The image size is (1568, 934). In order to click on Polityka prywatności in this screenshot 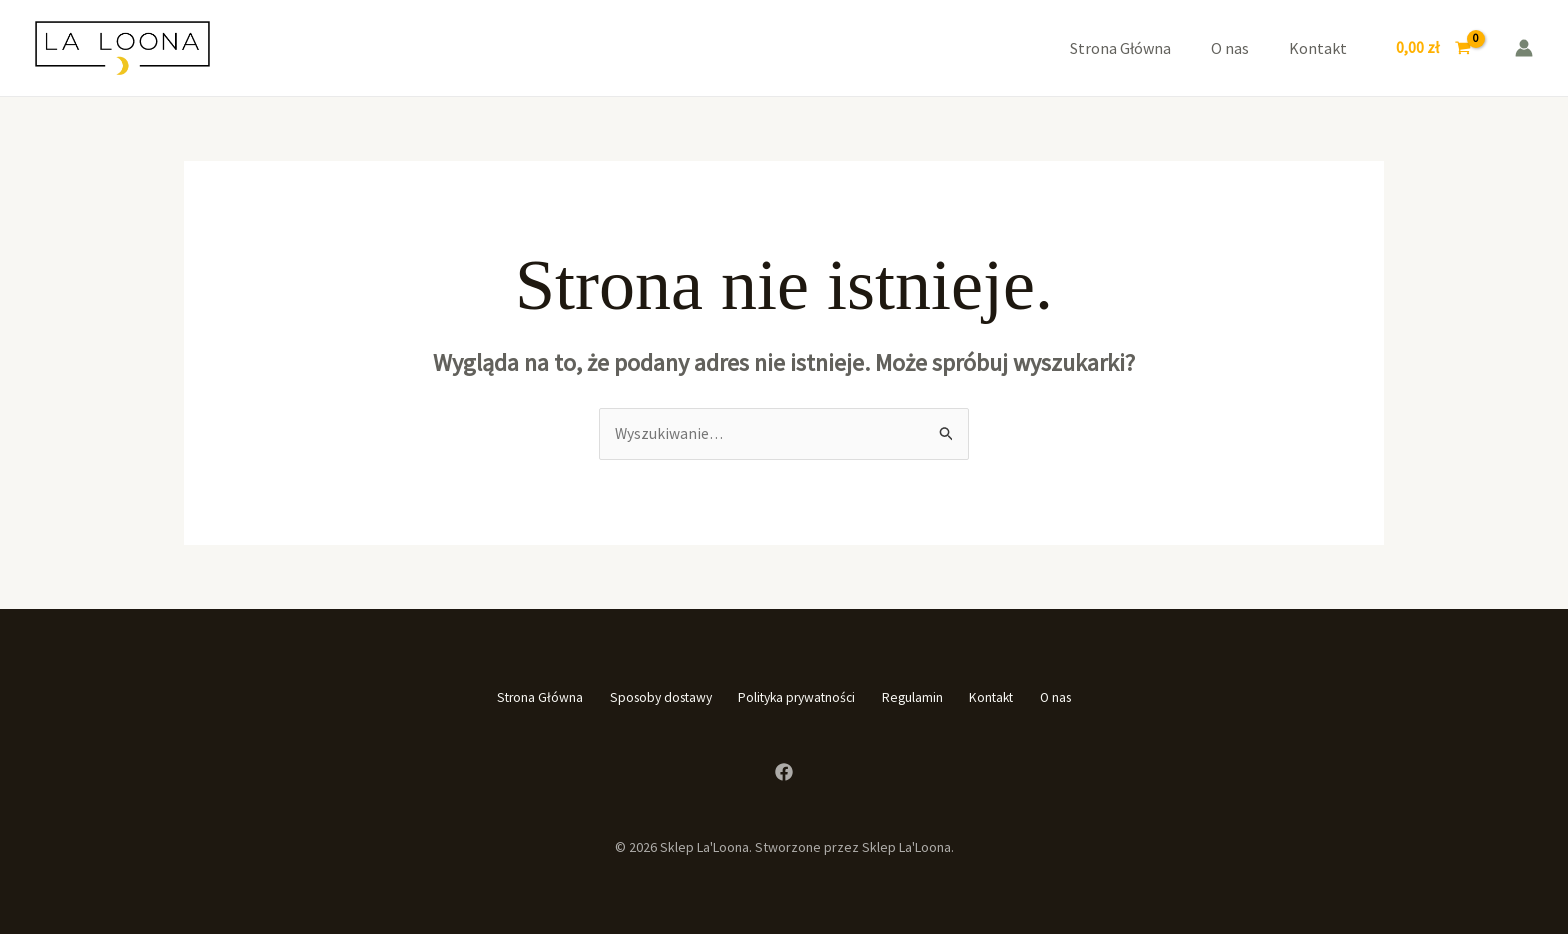, I will do `click(791, 698)`.